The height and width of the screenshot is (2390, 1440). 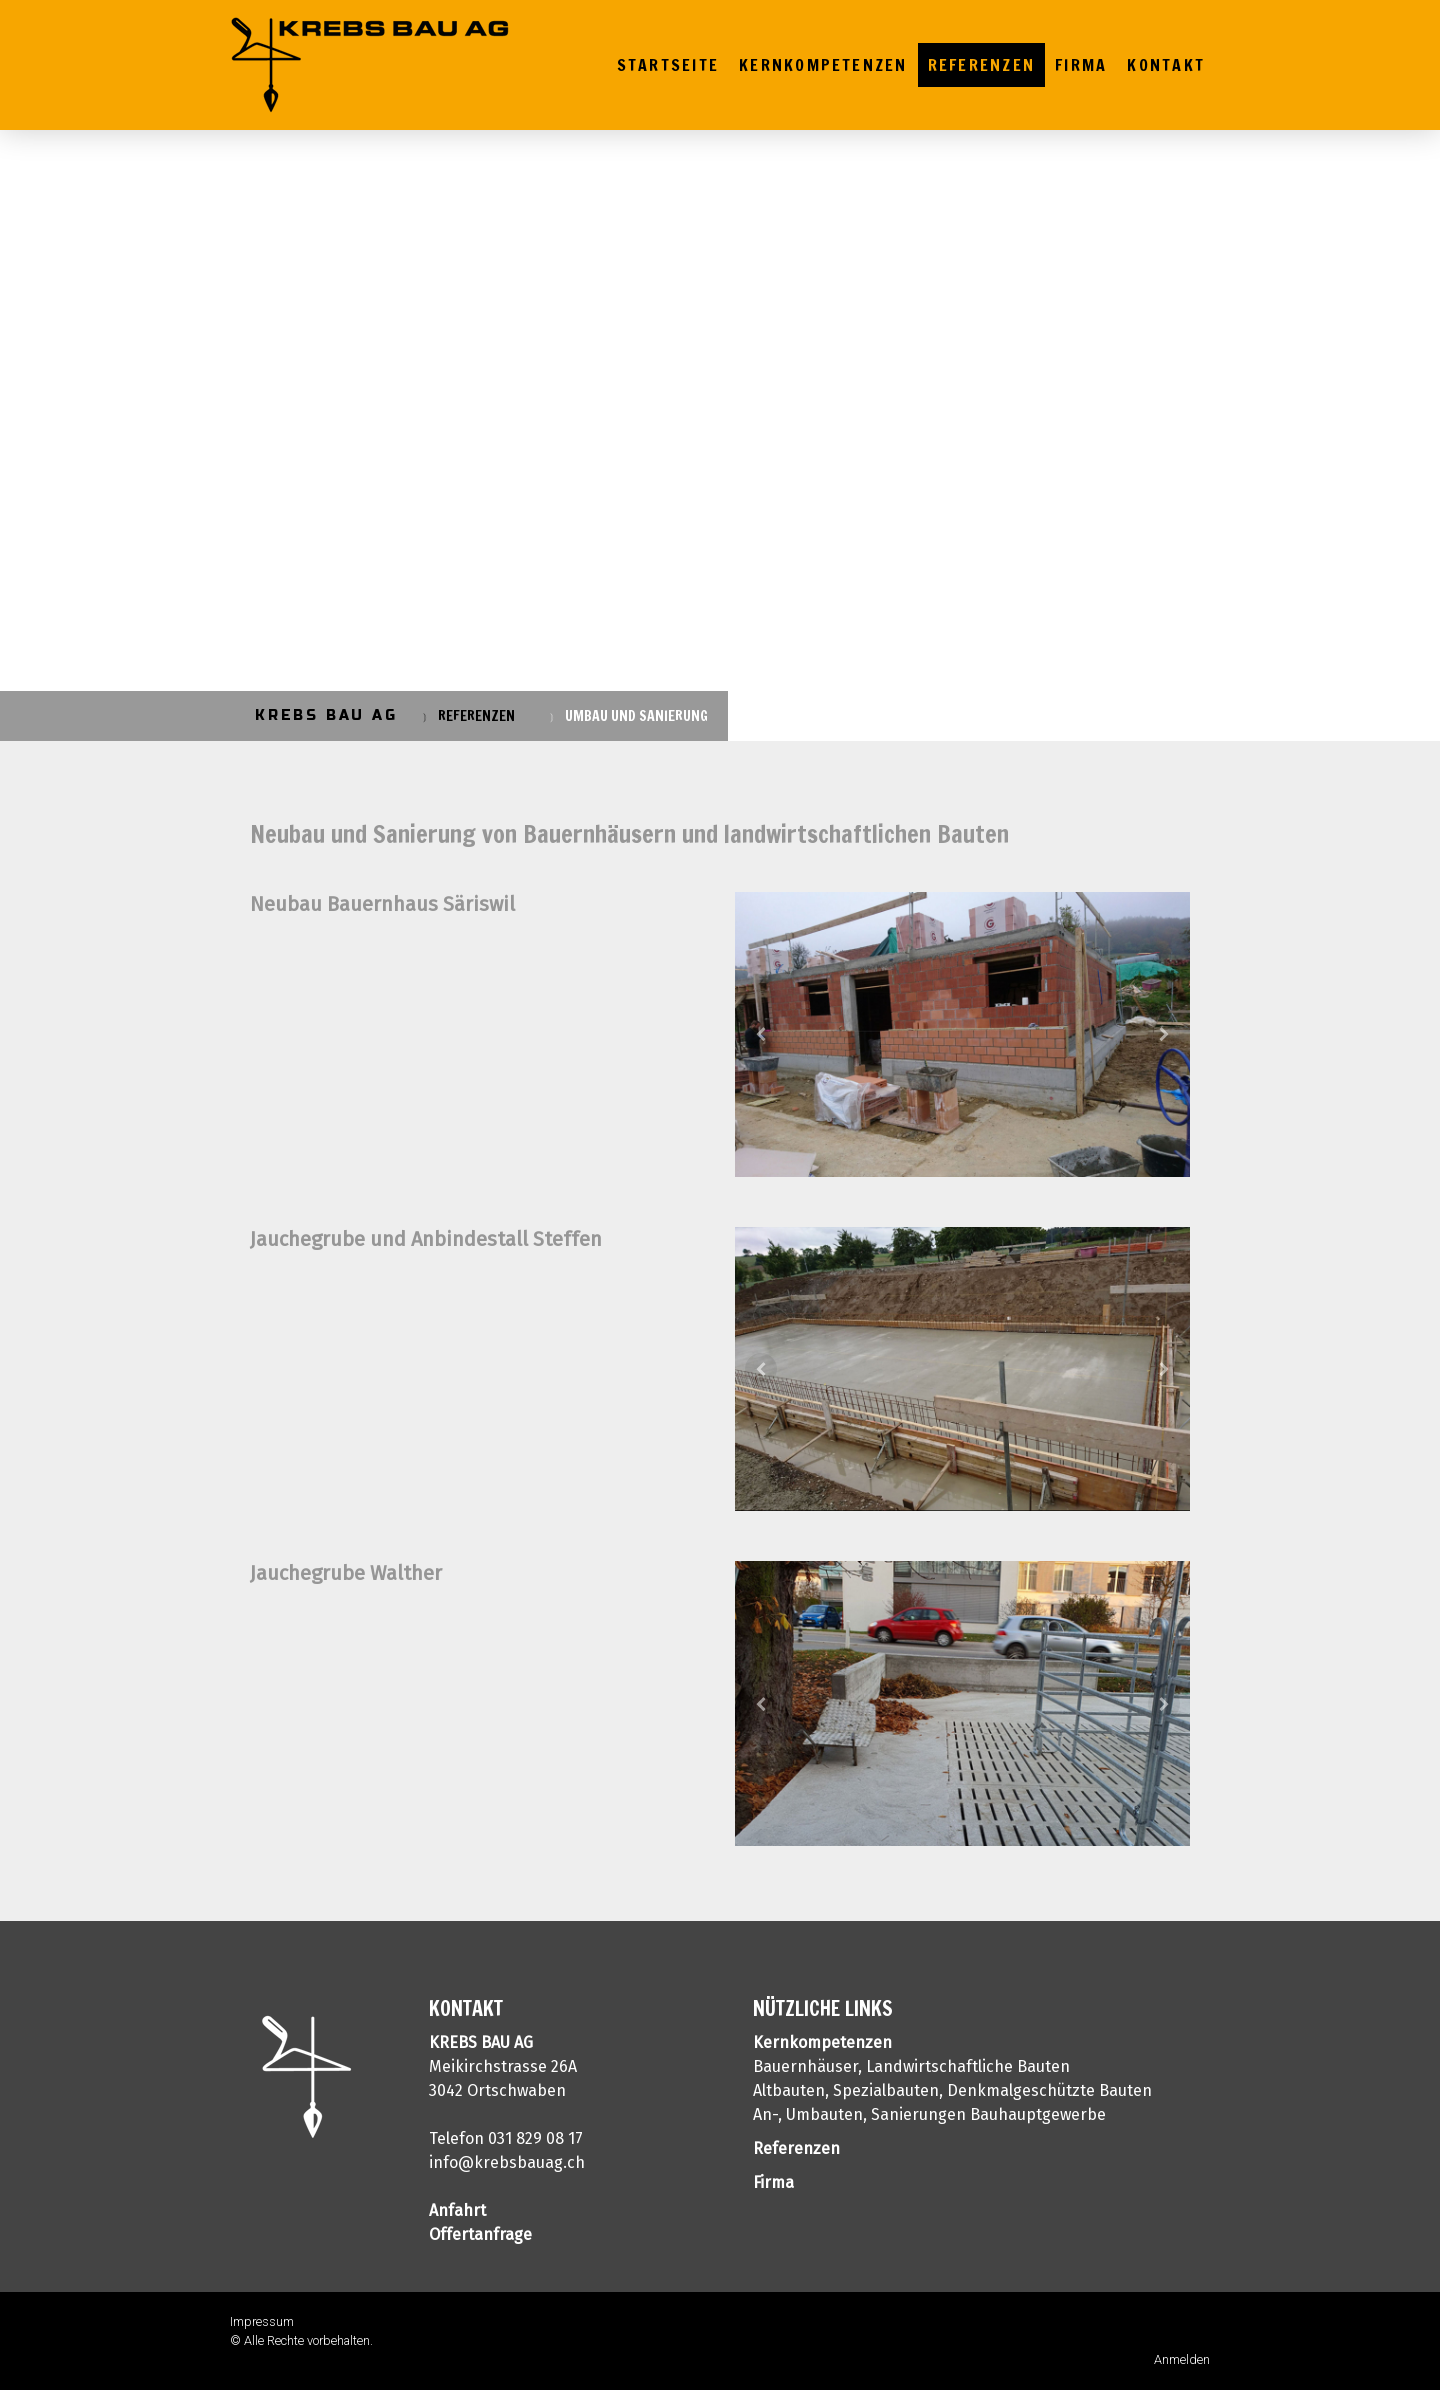 What do you see at coordinates (1166, 65) in the screenshot?
I see `Kontakt` at bounding box center [1166, 65].